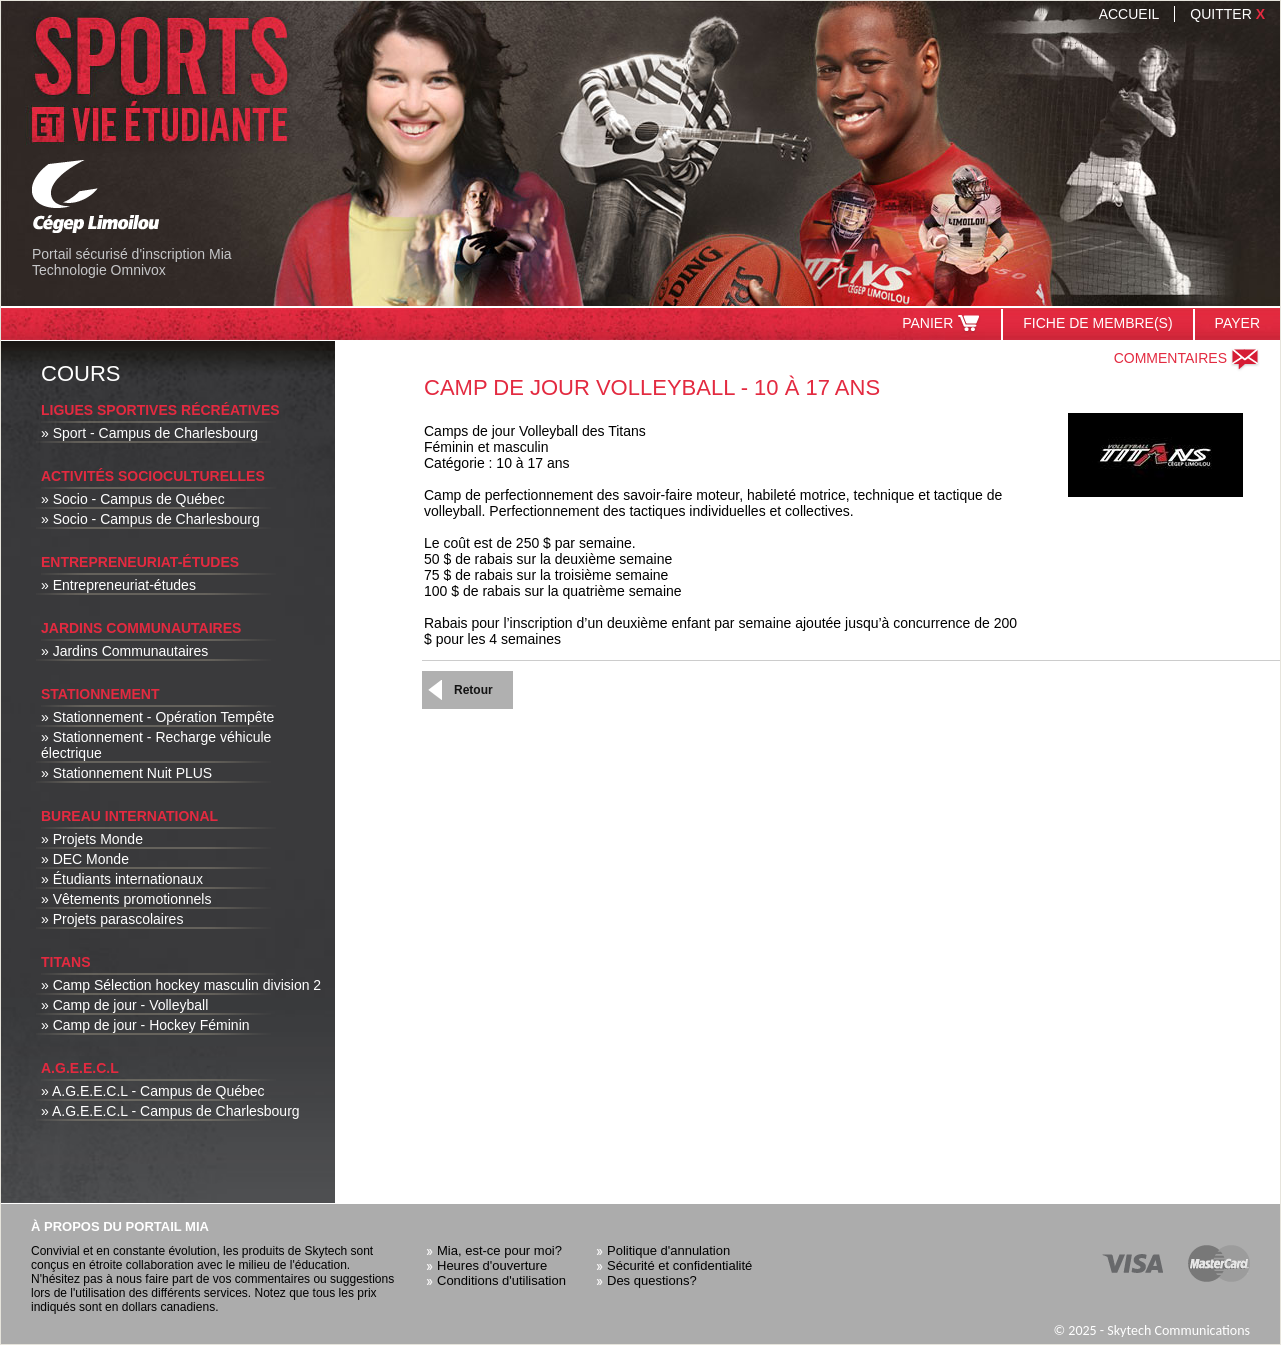  I want to click on Quitter, so click(1227, 14).